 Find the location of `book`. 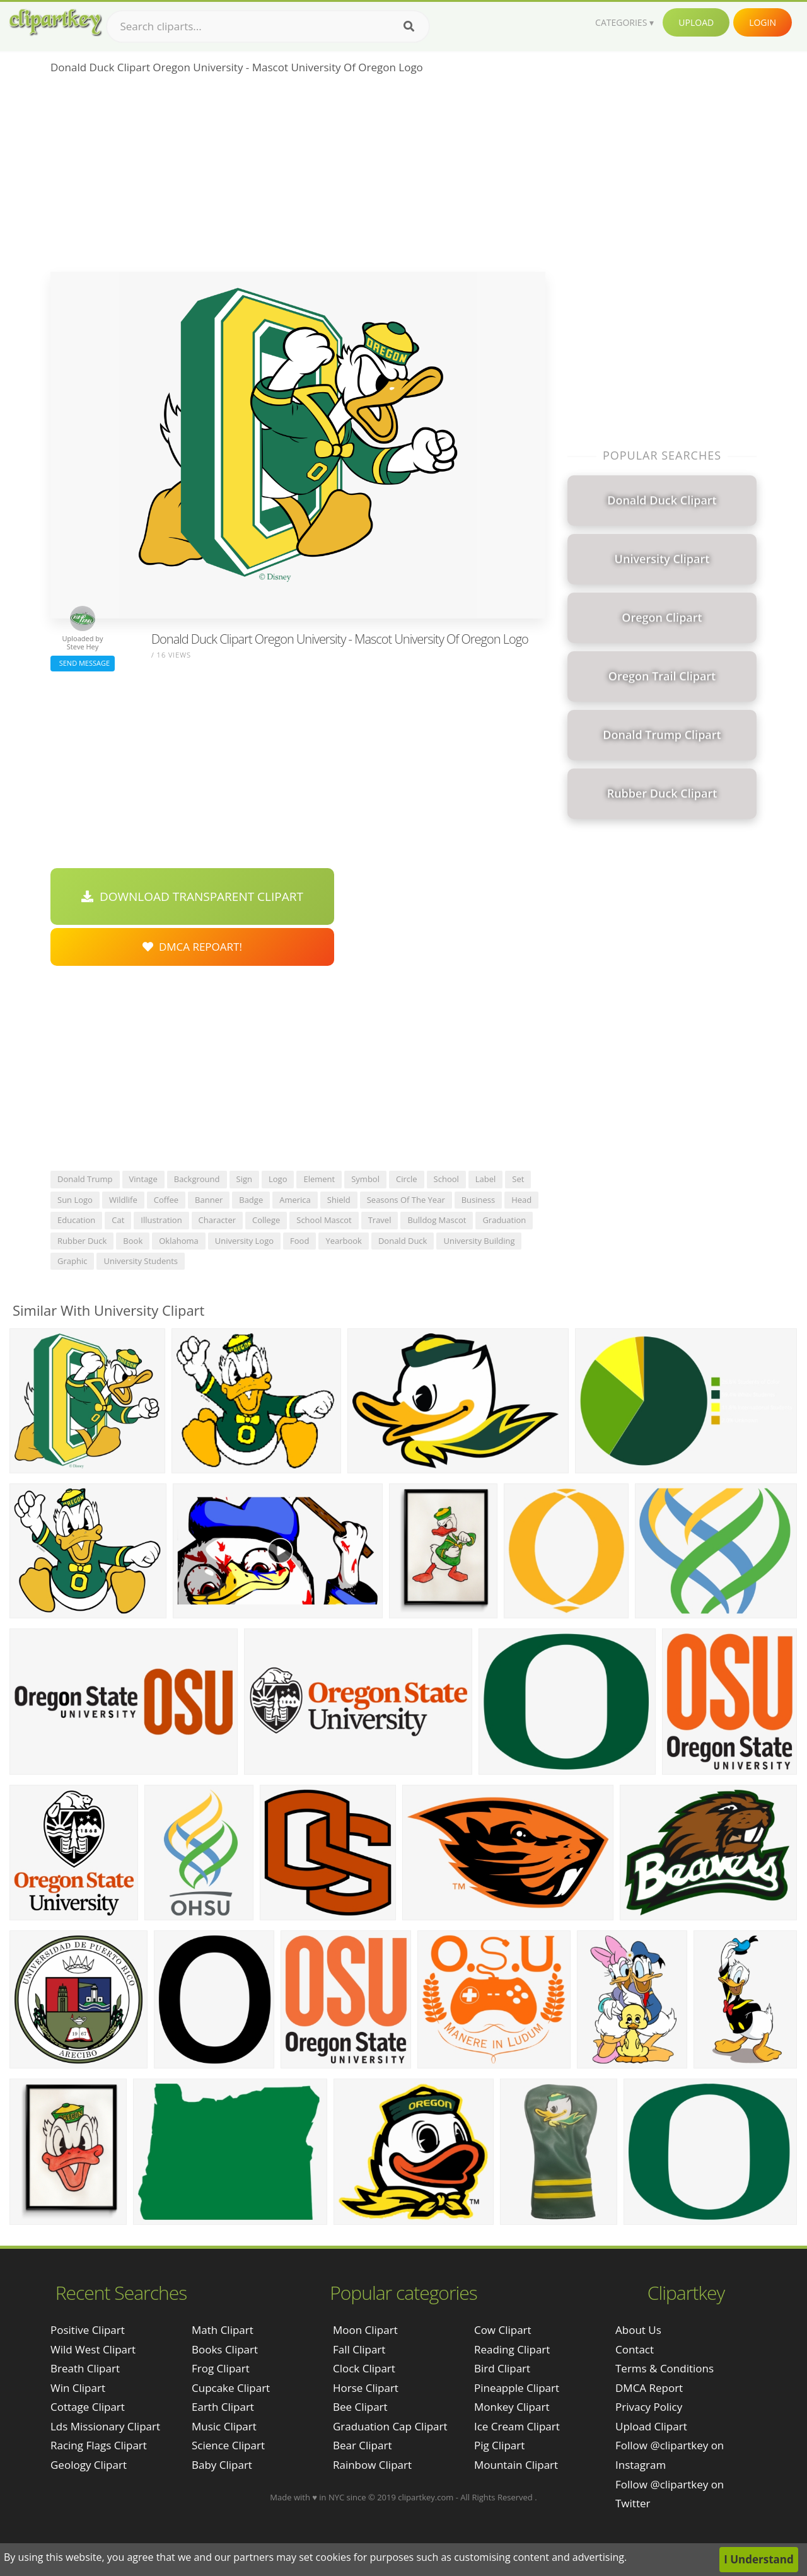

book is located at coordinates (132, 1240).